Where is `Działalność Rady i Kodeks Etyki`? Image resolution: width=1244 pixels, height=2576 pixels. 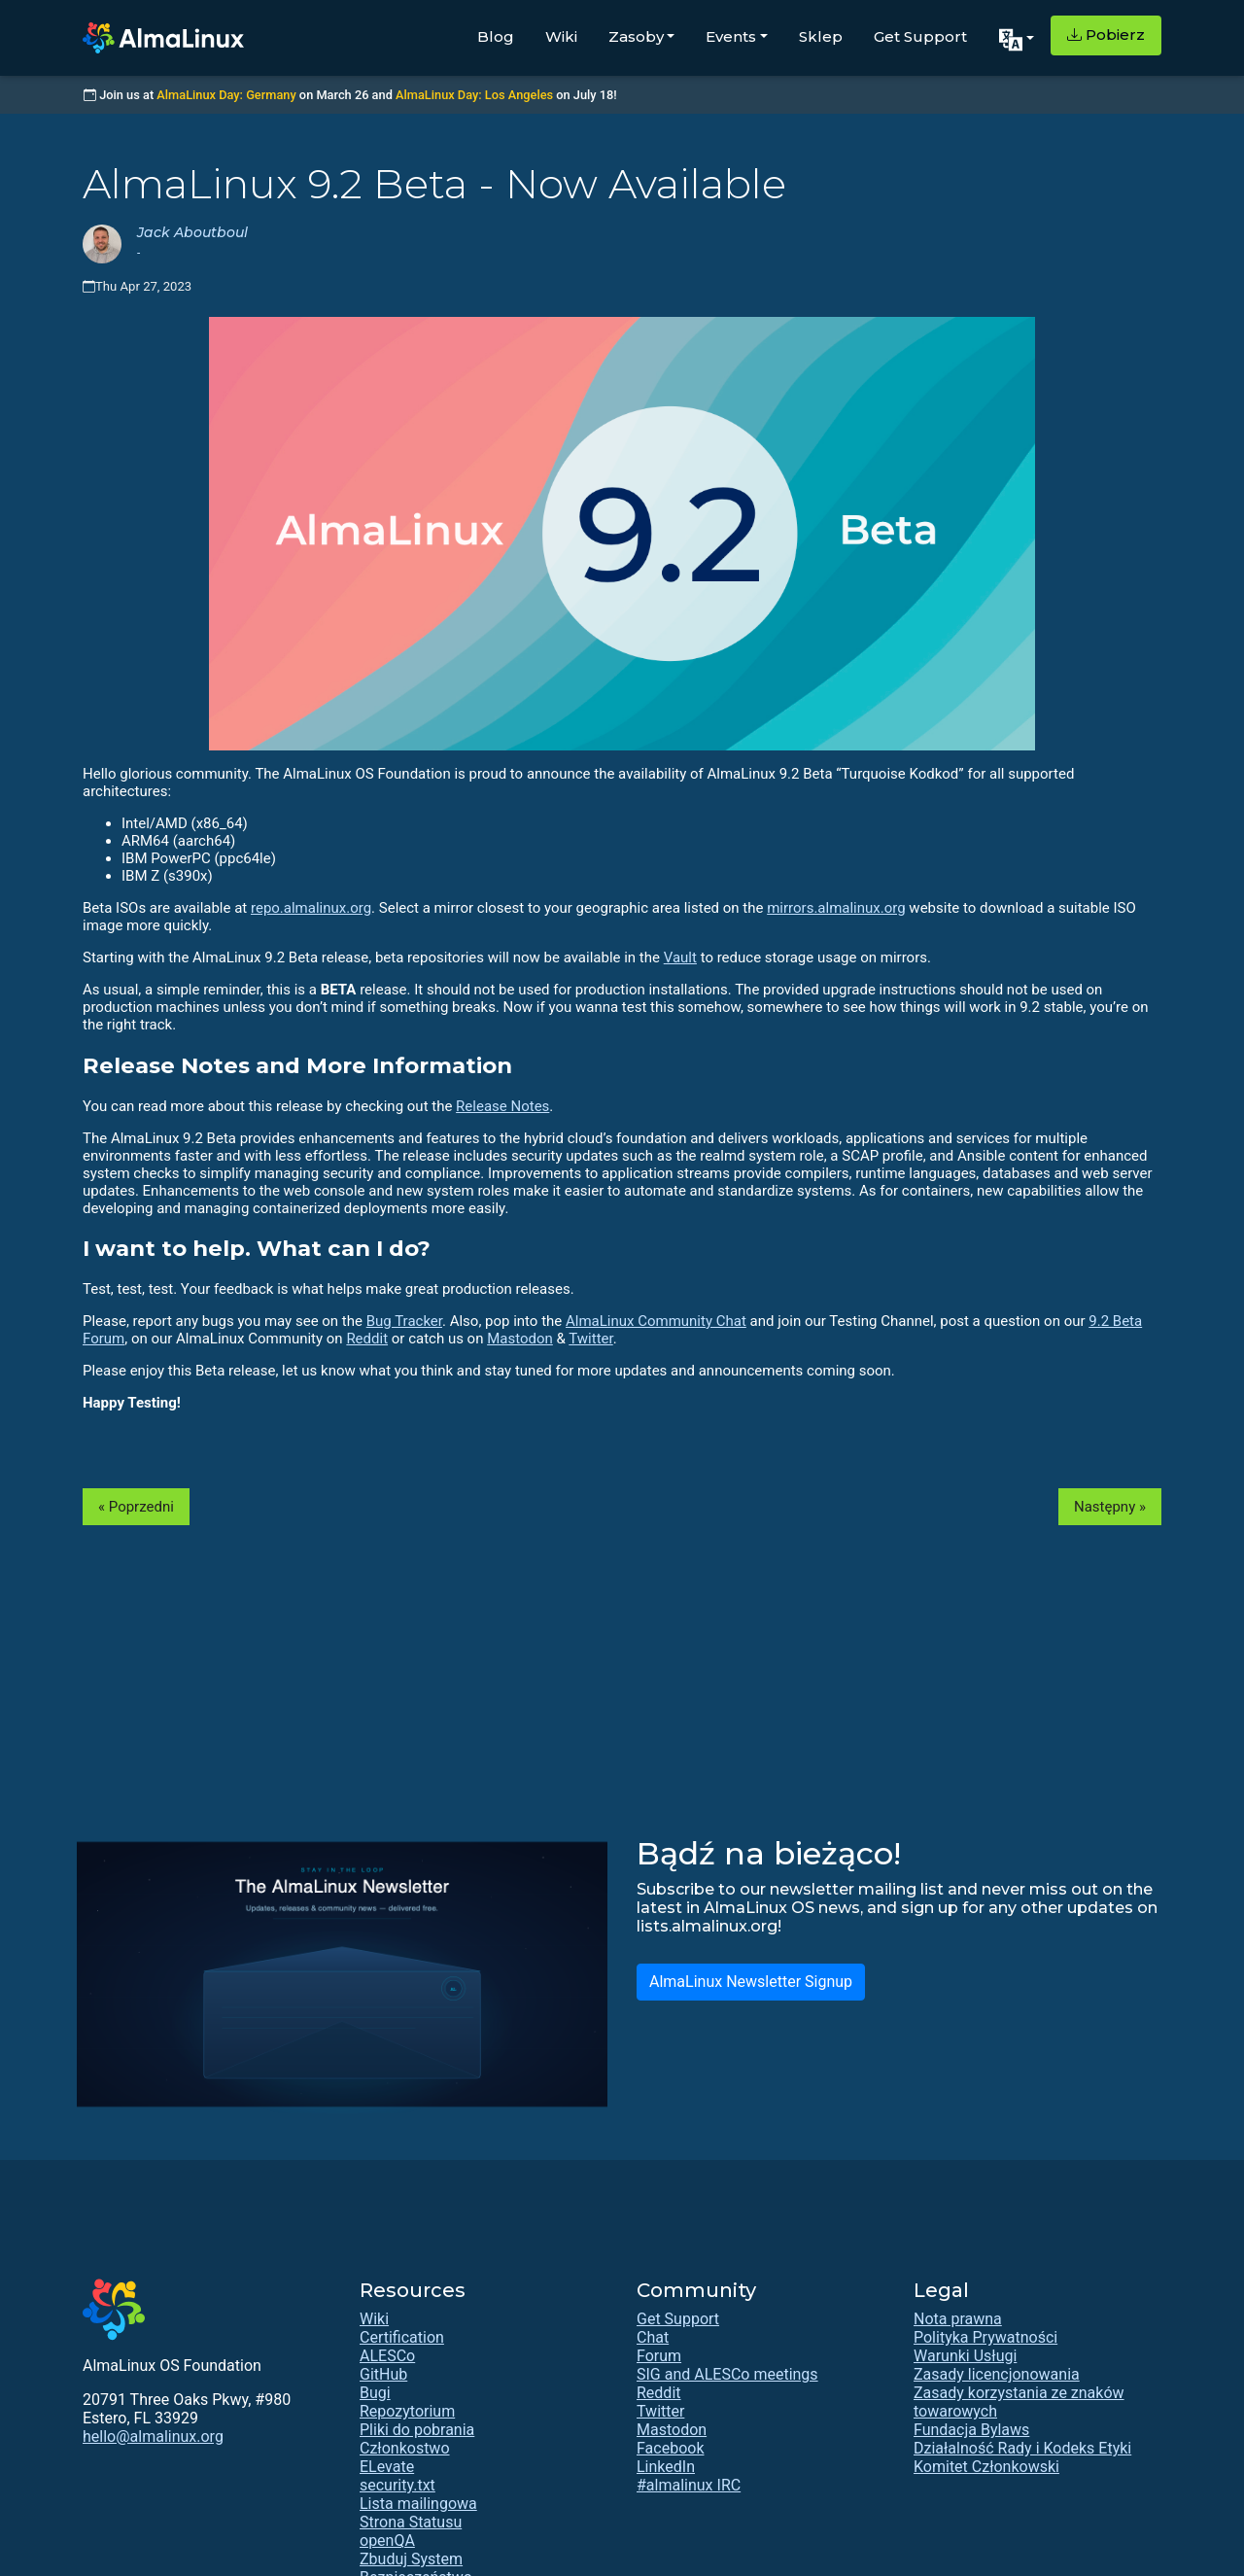 Działalność Rady i Kodeks Etyki is located at coordinates (1022, 2448).